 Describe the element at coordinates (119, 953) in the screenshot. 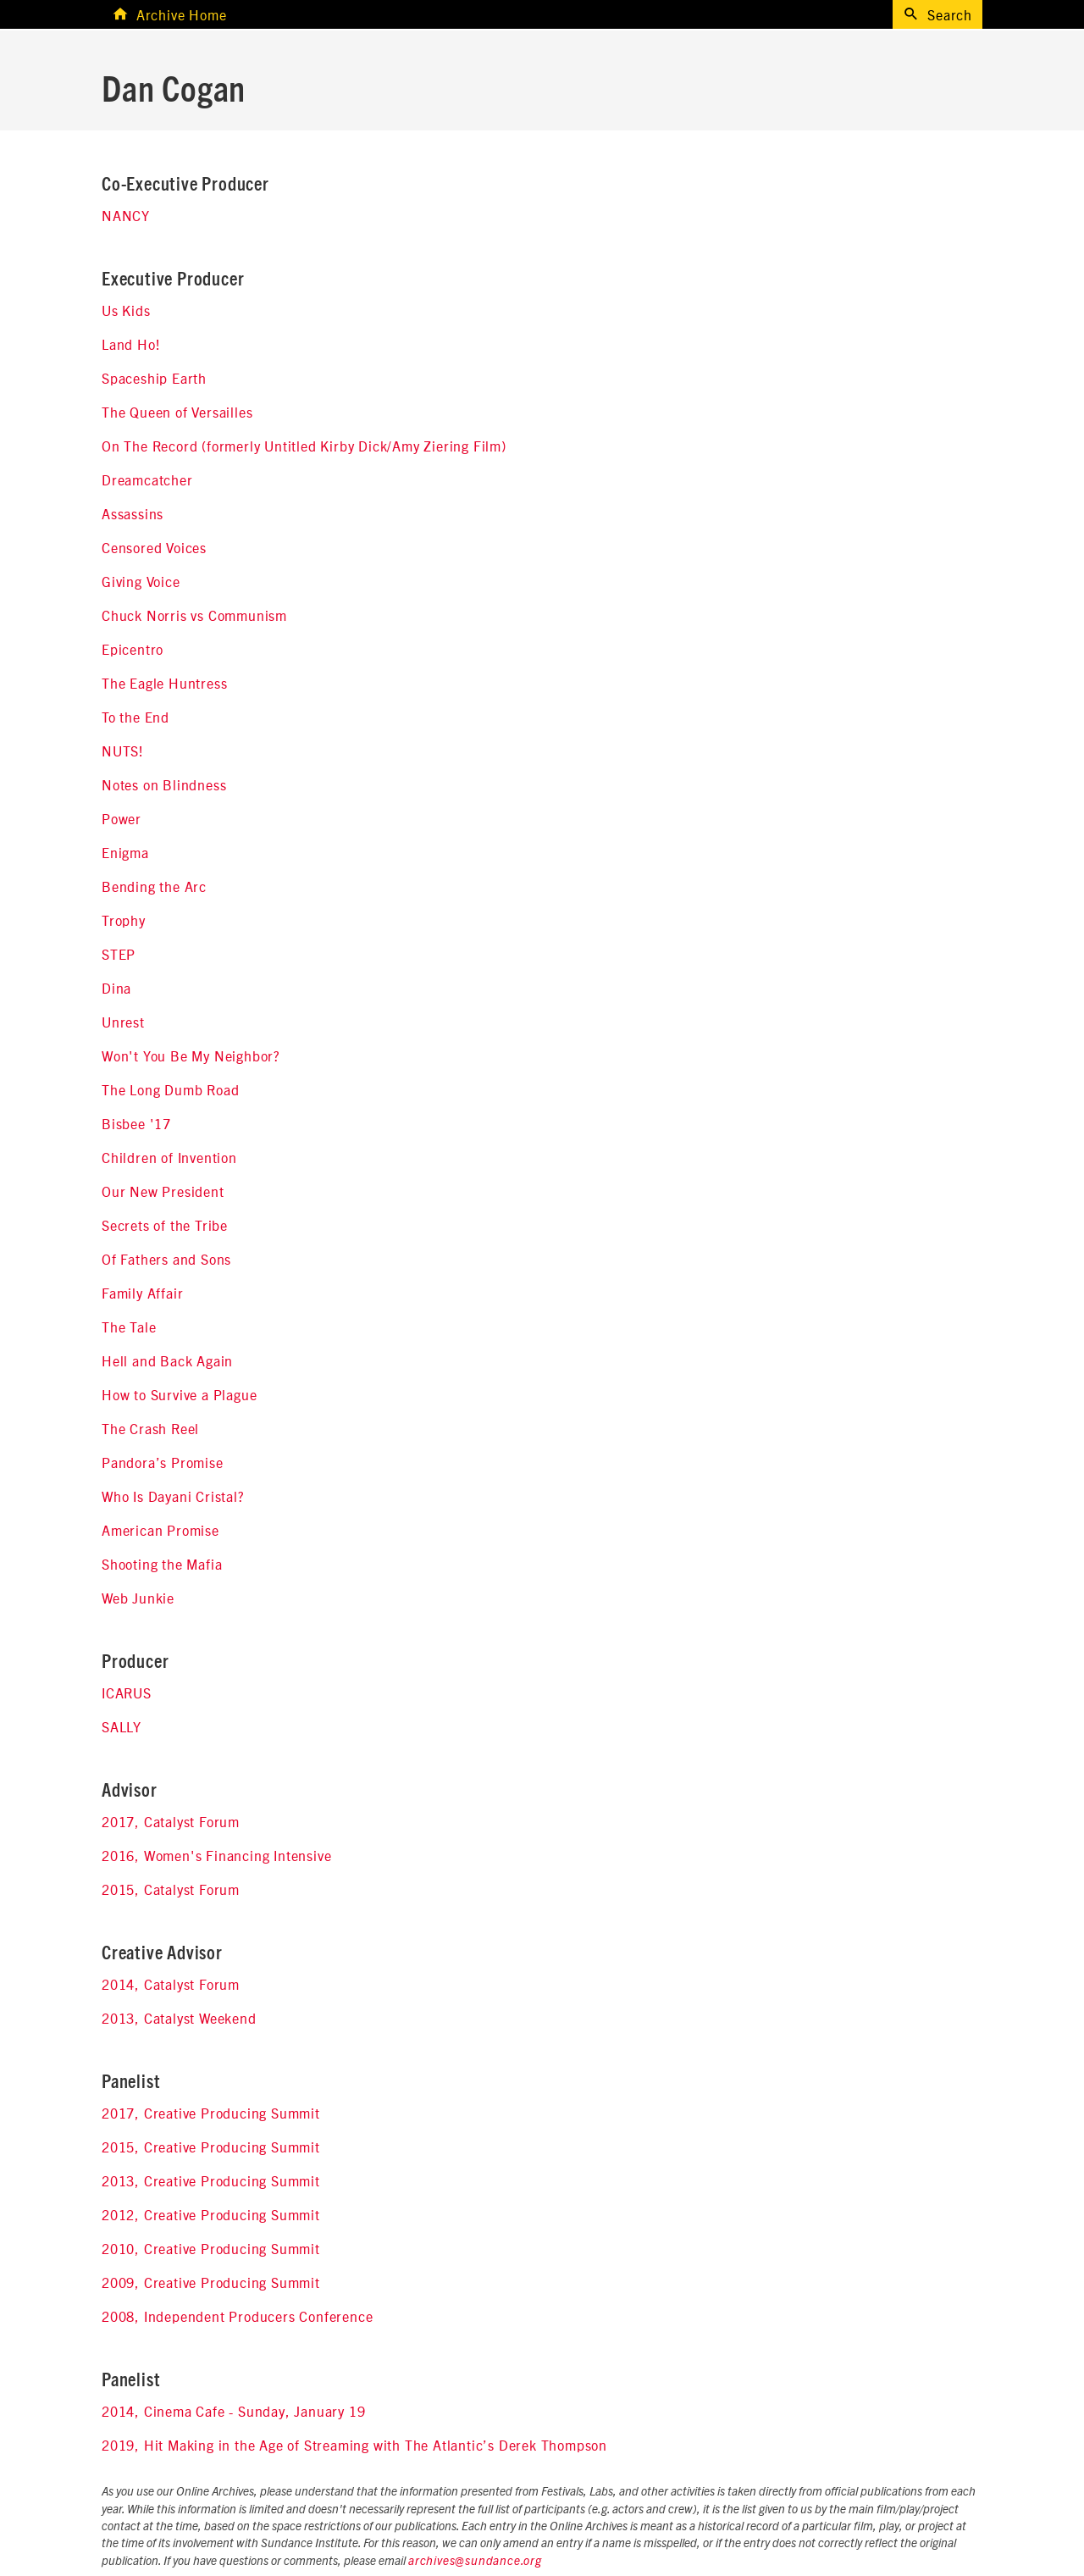

I see `STEP` at that location.